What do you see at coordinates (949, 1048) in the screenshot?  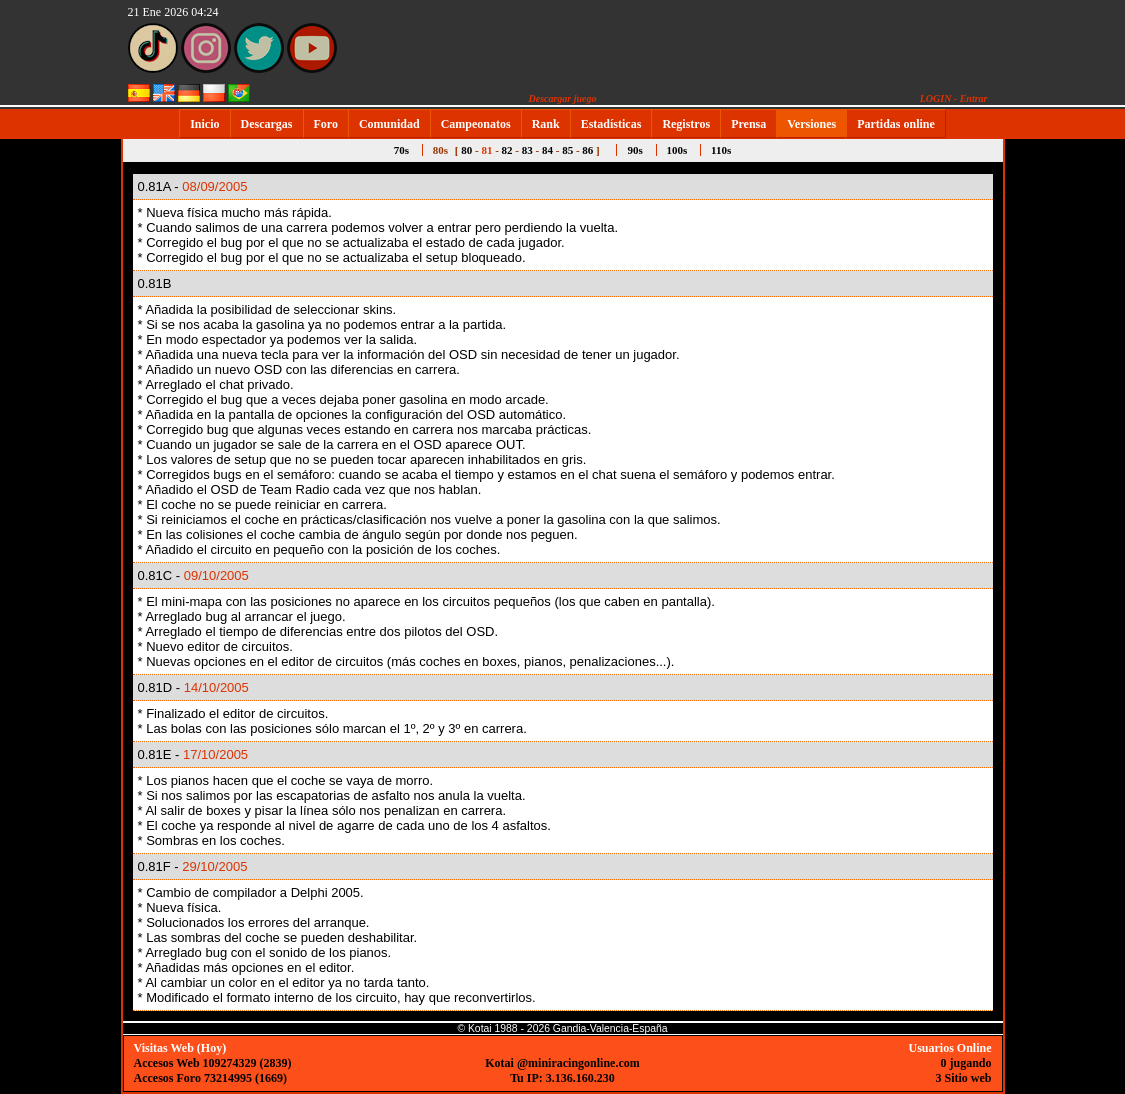 I see `Usuarios Online` at bounding box center [949, 1048].